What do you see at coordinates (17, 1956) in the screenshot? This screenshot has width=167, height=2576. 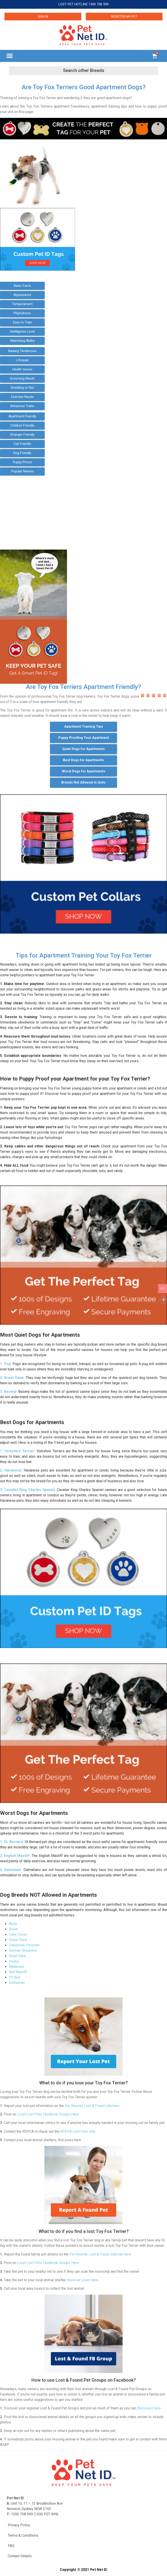 I see `Great Dane` at bounding box center [17, 1956].